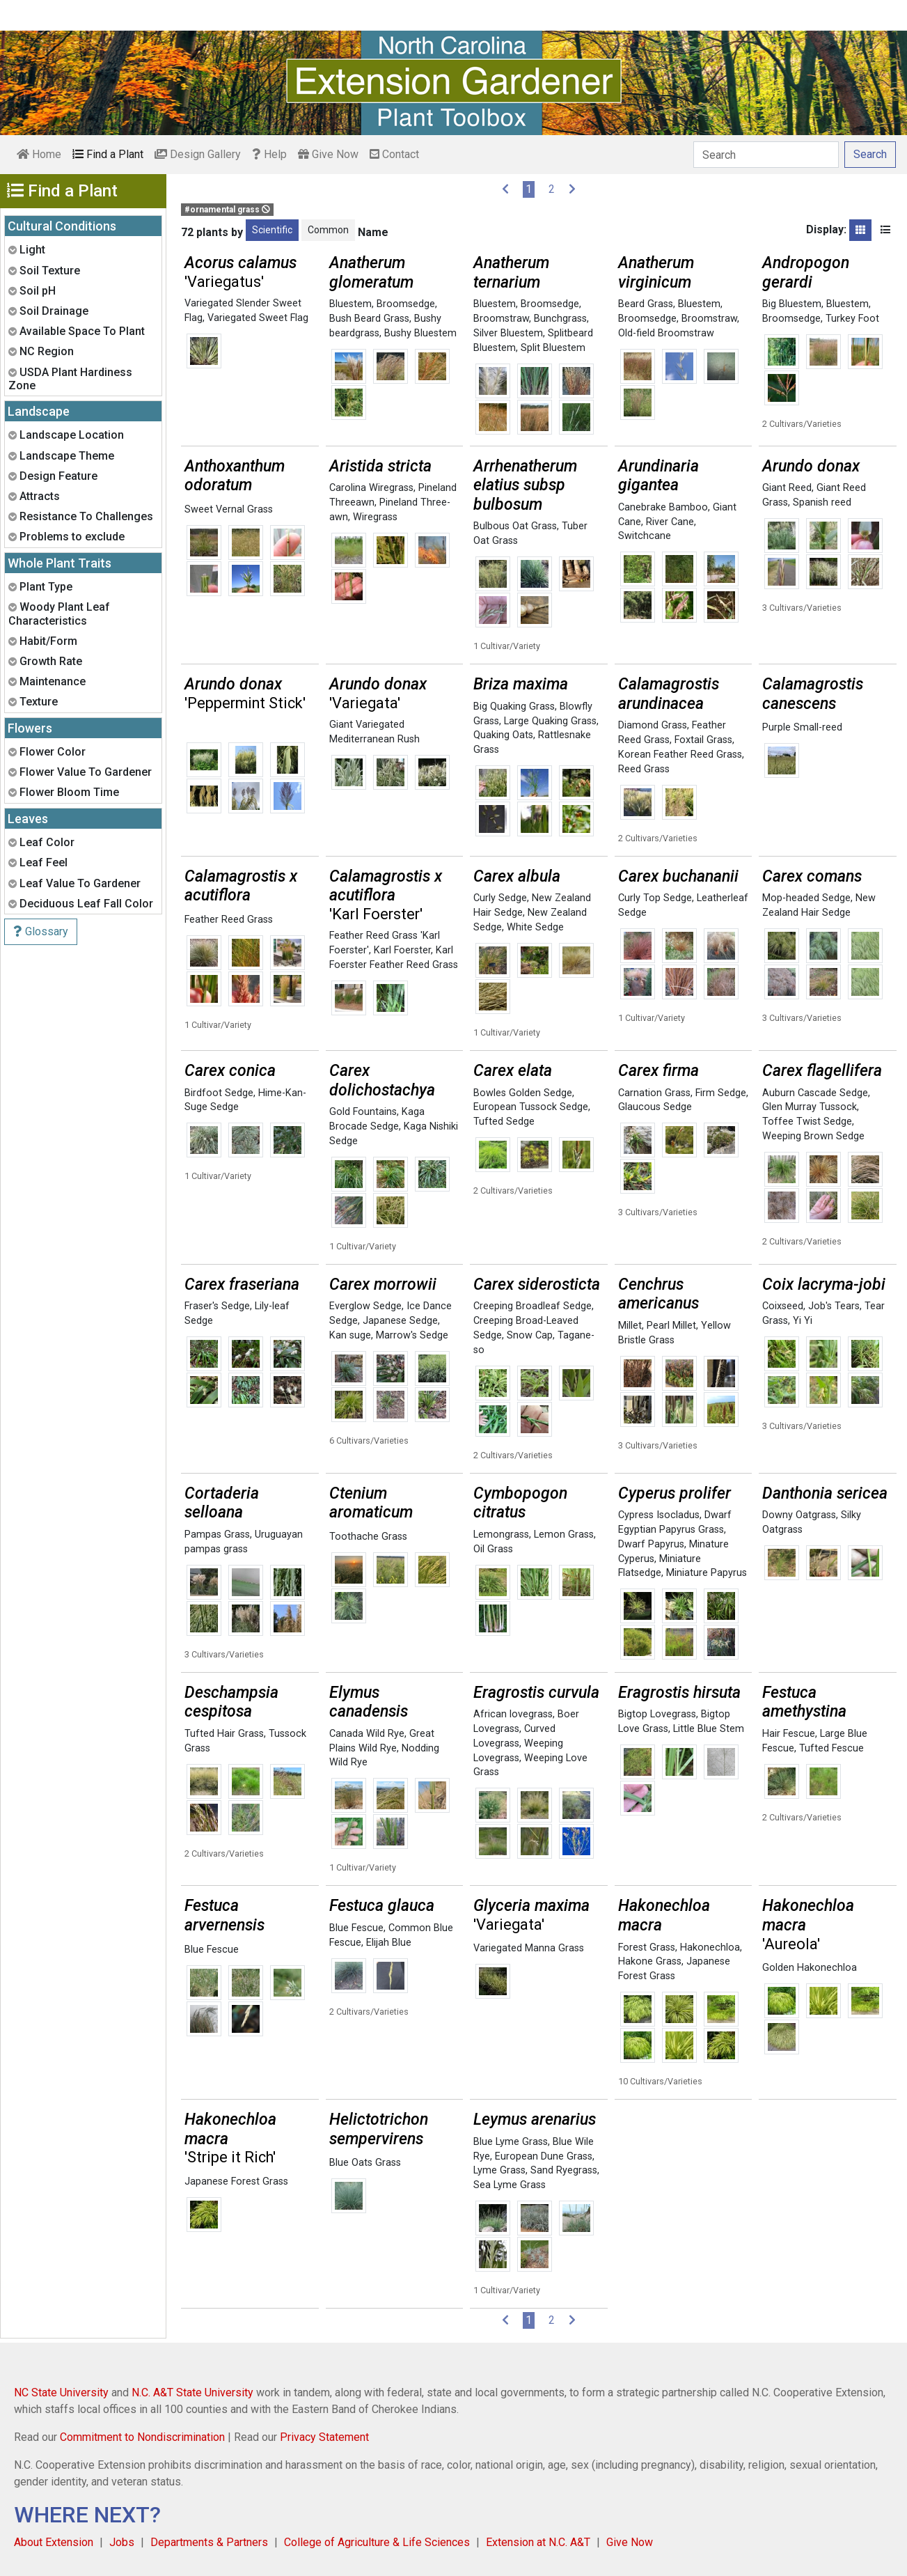  I want to click on Hair Fescue, so click(788, 1734).